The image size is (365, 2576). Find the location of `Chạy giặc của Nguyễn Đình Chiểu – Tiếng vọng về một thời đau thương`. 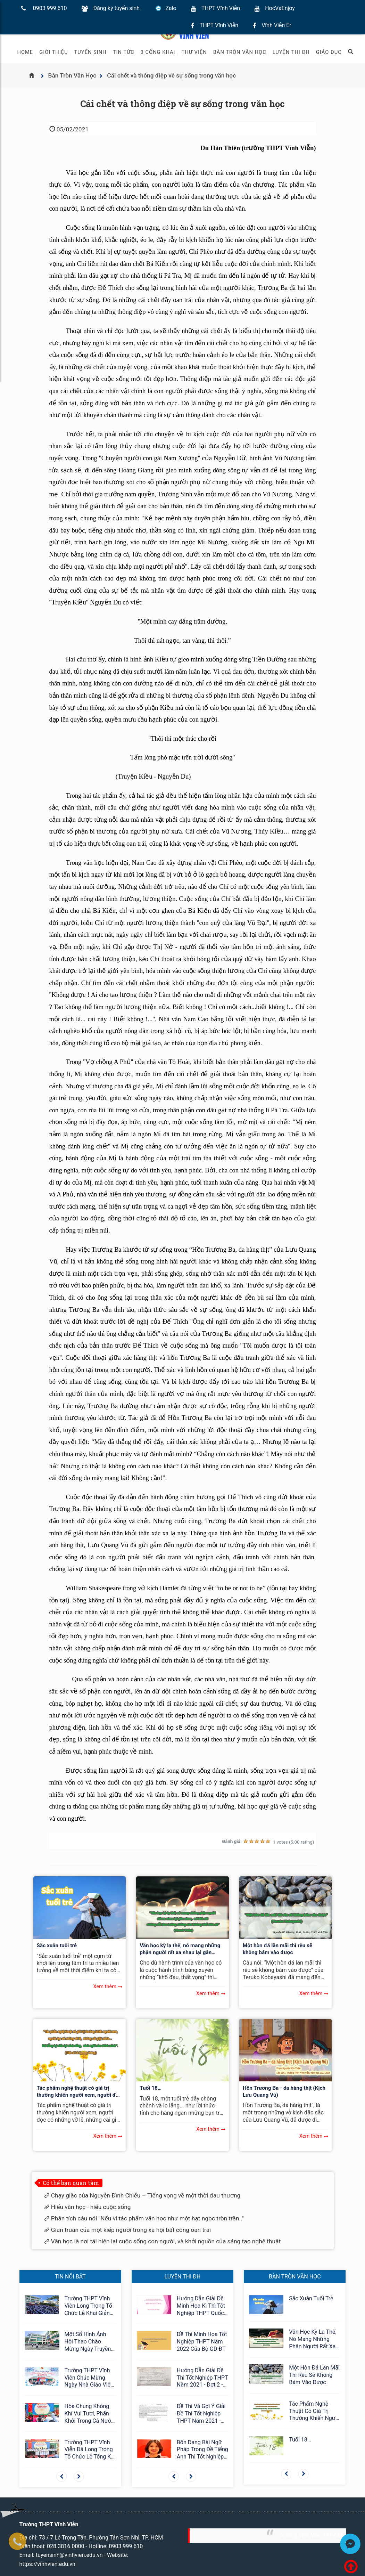

Chạy giặc của Nguyễn Đình Chiểu – Tiếng vọng về một thời đau thương is located at coordinates (146, 2195).